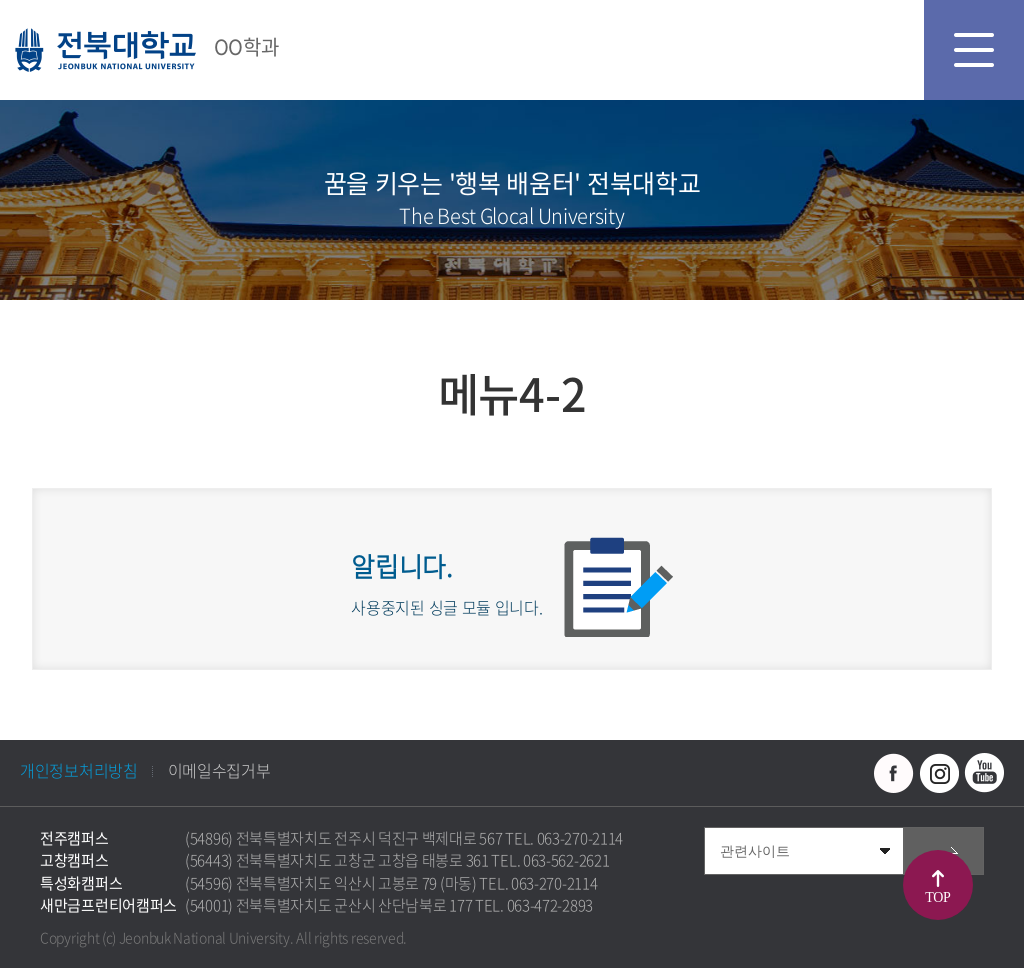  I want to click on 유투브 바로가기, so click(984, 773).